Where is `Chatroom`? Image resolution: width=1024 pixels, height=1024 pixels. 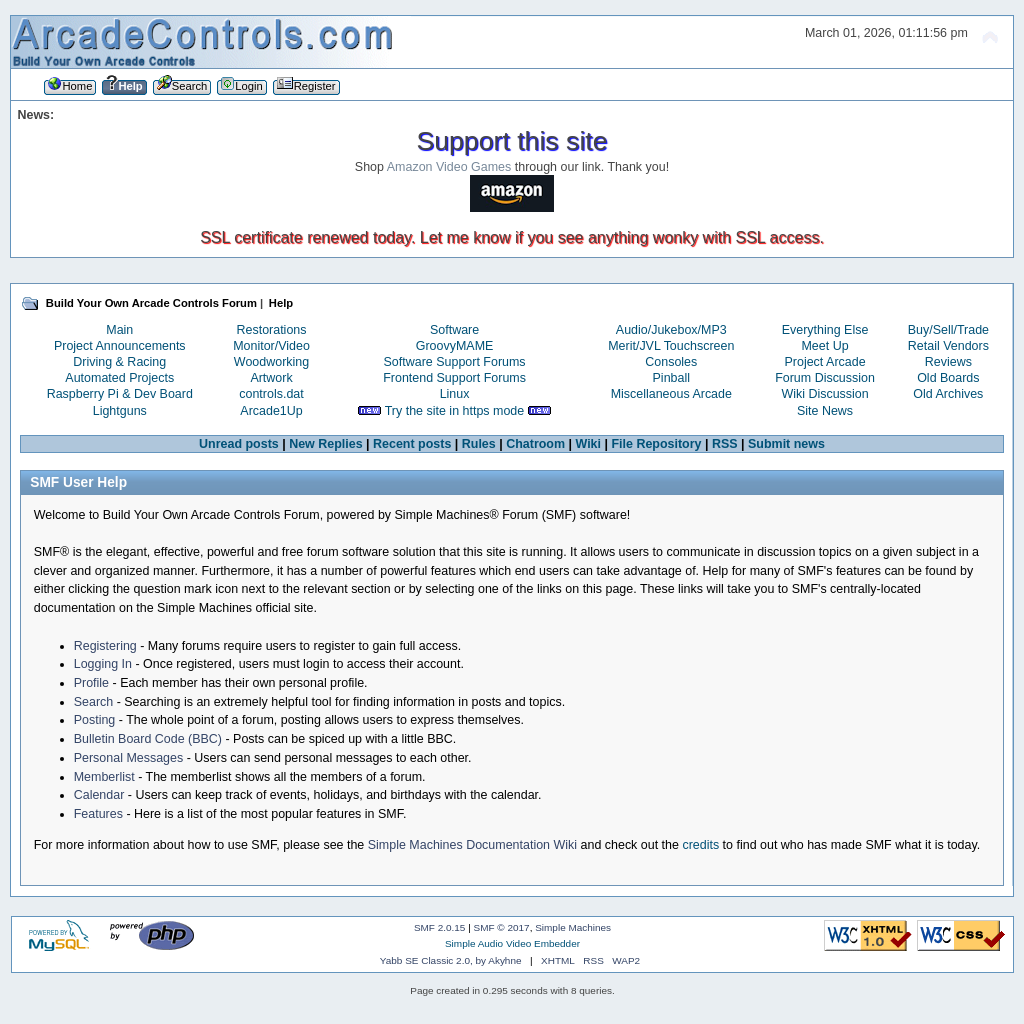
Chatroom is located at coordinates (535, 444).